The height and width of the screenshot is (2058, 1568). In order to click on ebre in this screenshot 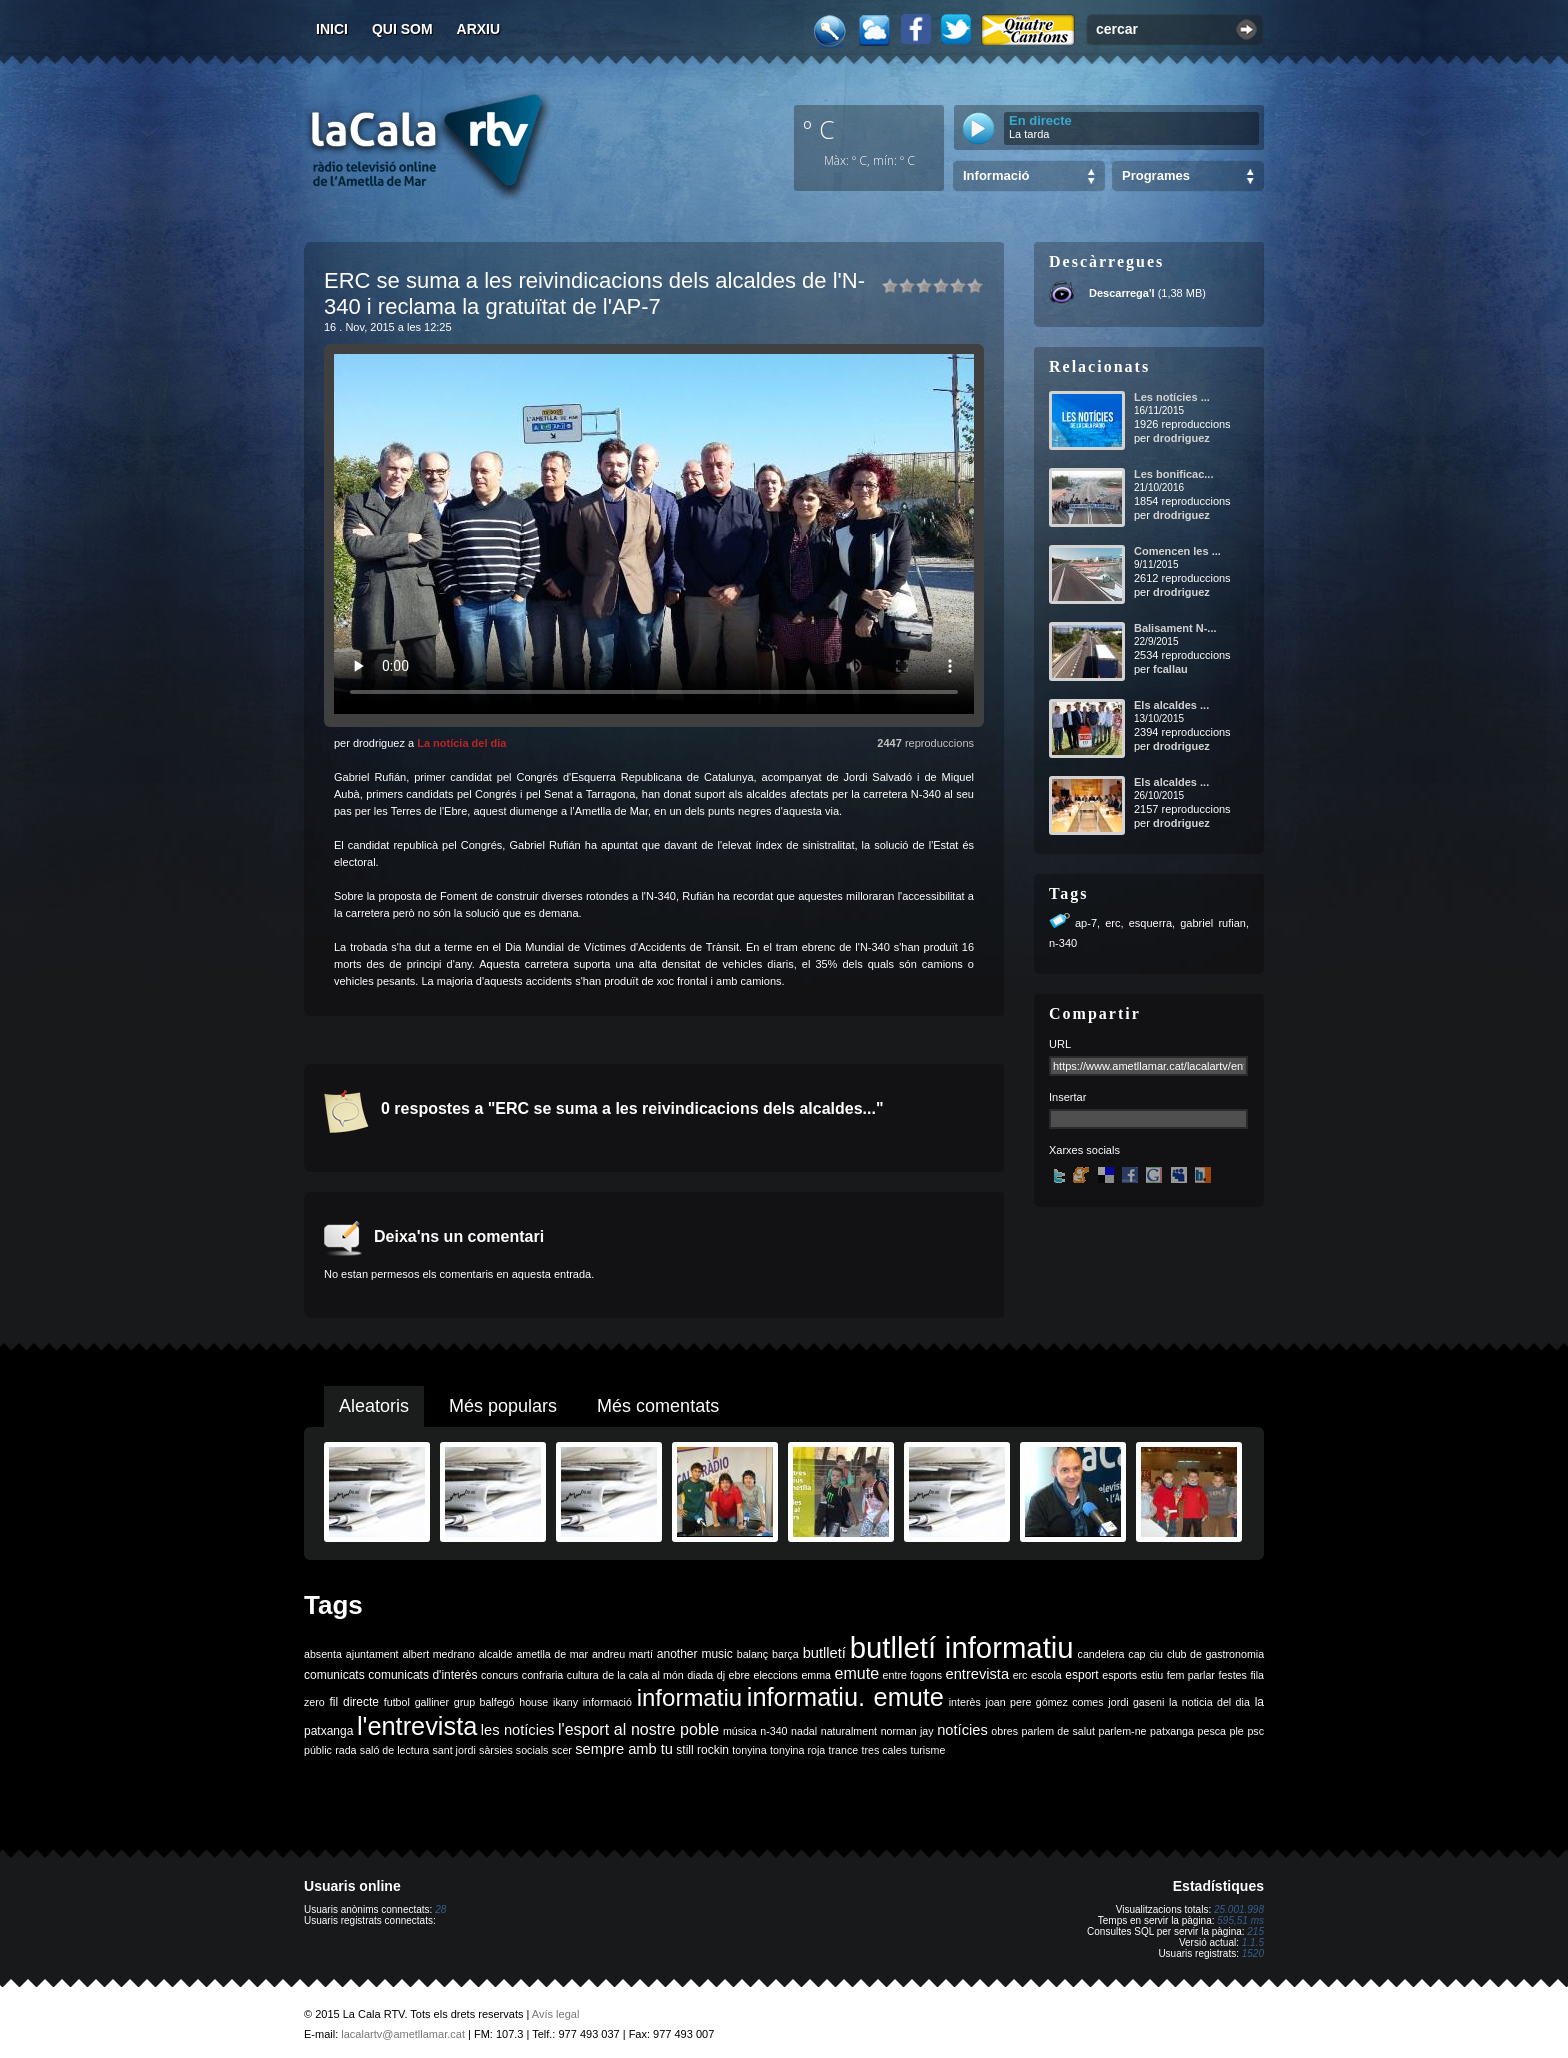, I will do `click(739, 1675)`.